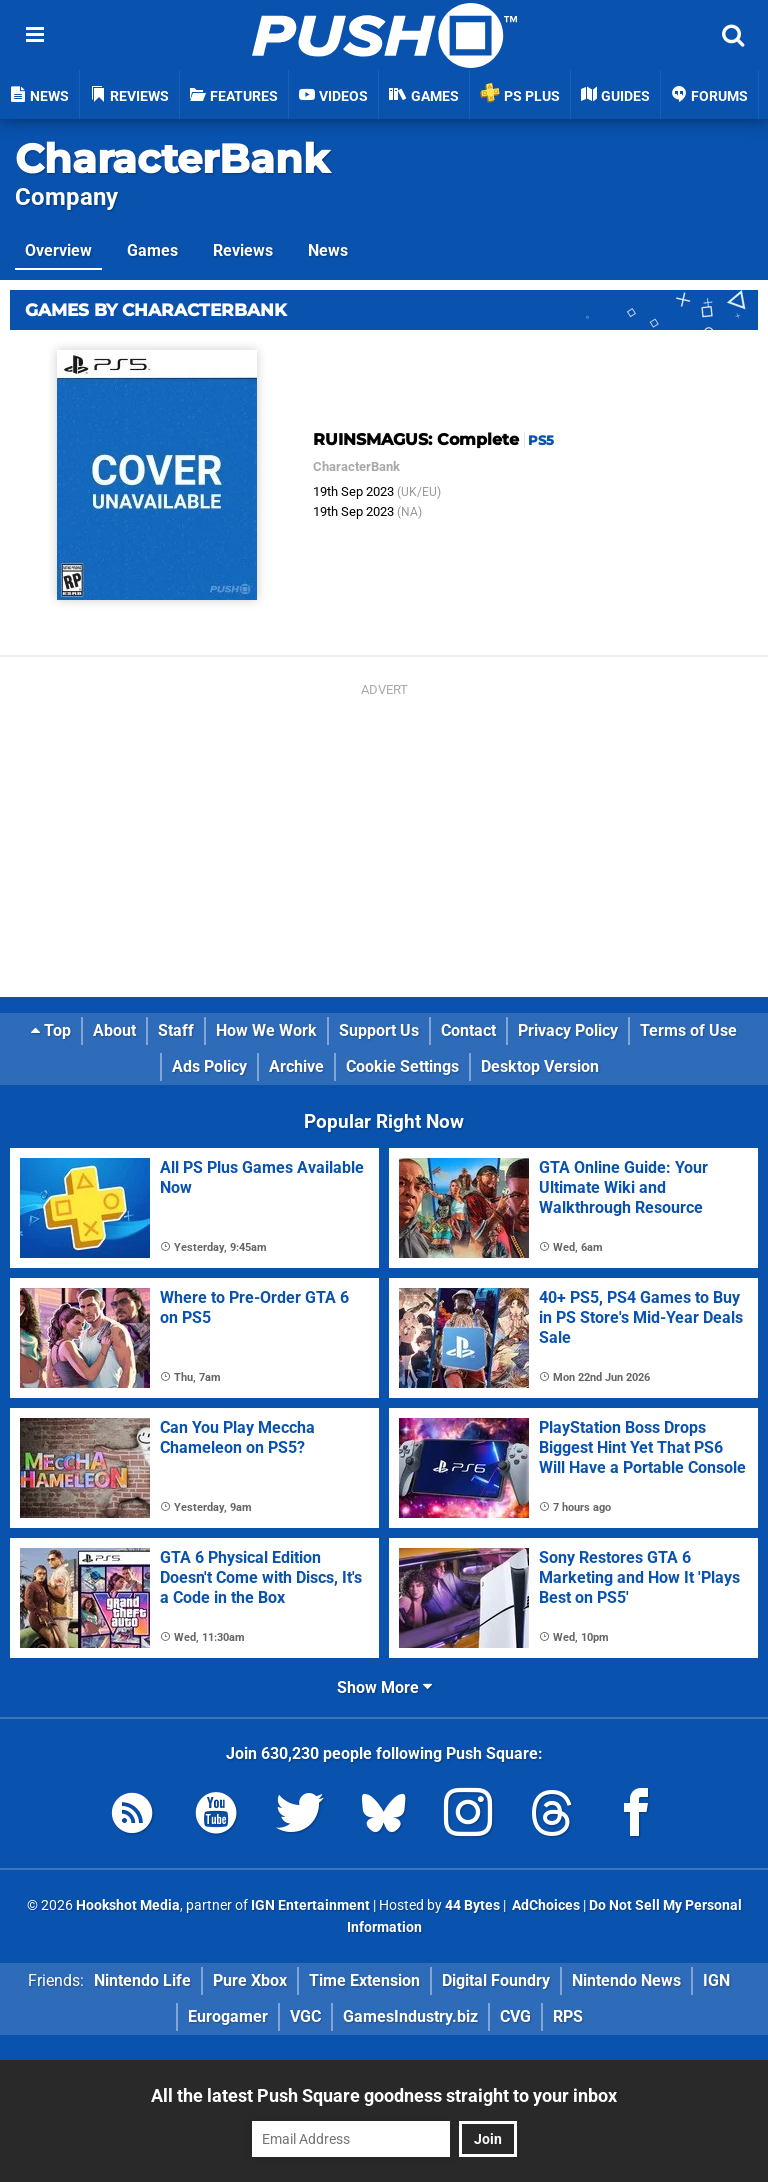 The width and height of the screenshot is (768, 2182). What do you see at coordinates (172, 158) in the screenshot?
I see `CharacterBank` at bounding box center [172, 158].